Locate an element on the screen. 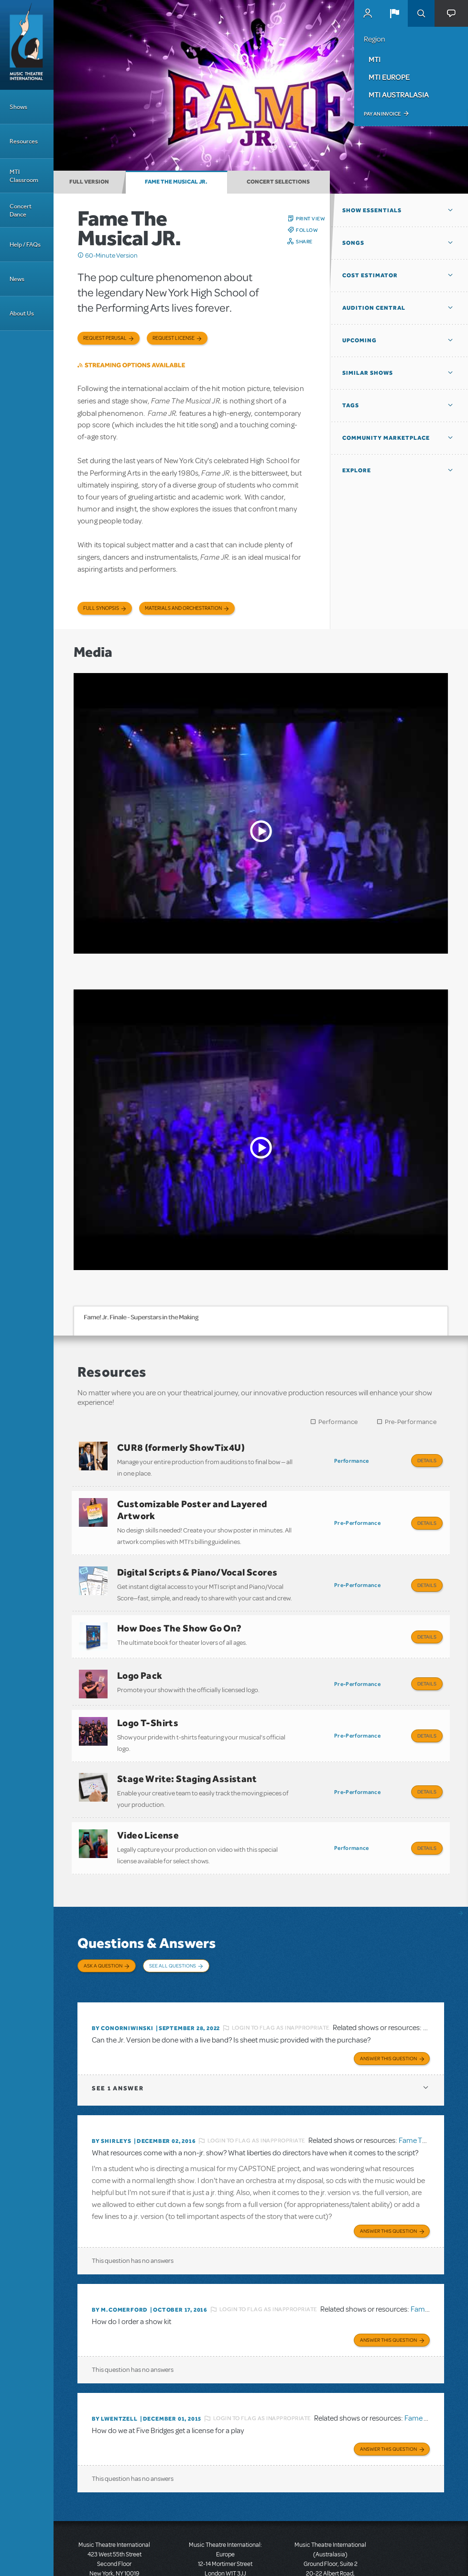 The width and height of the screenshot is (468, 2576). 1 answer is located at coordinates (117, 2043).